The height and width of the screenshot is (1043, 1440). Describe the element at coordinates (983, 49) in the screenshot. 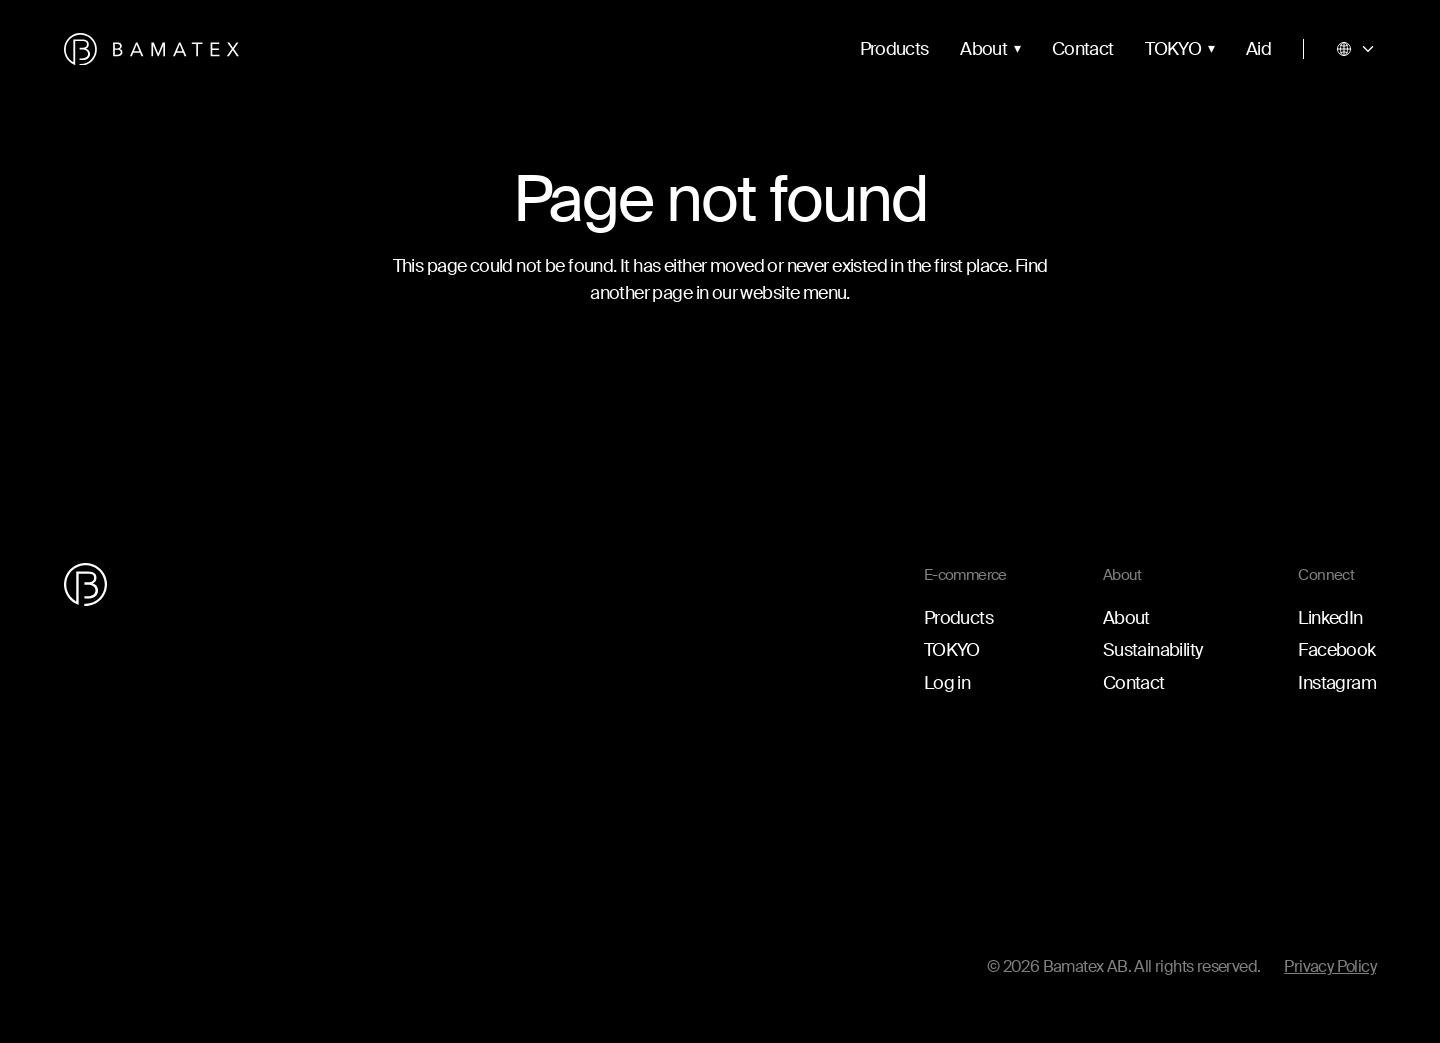

I see `About` at that location.